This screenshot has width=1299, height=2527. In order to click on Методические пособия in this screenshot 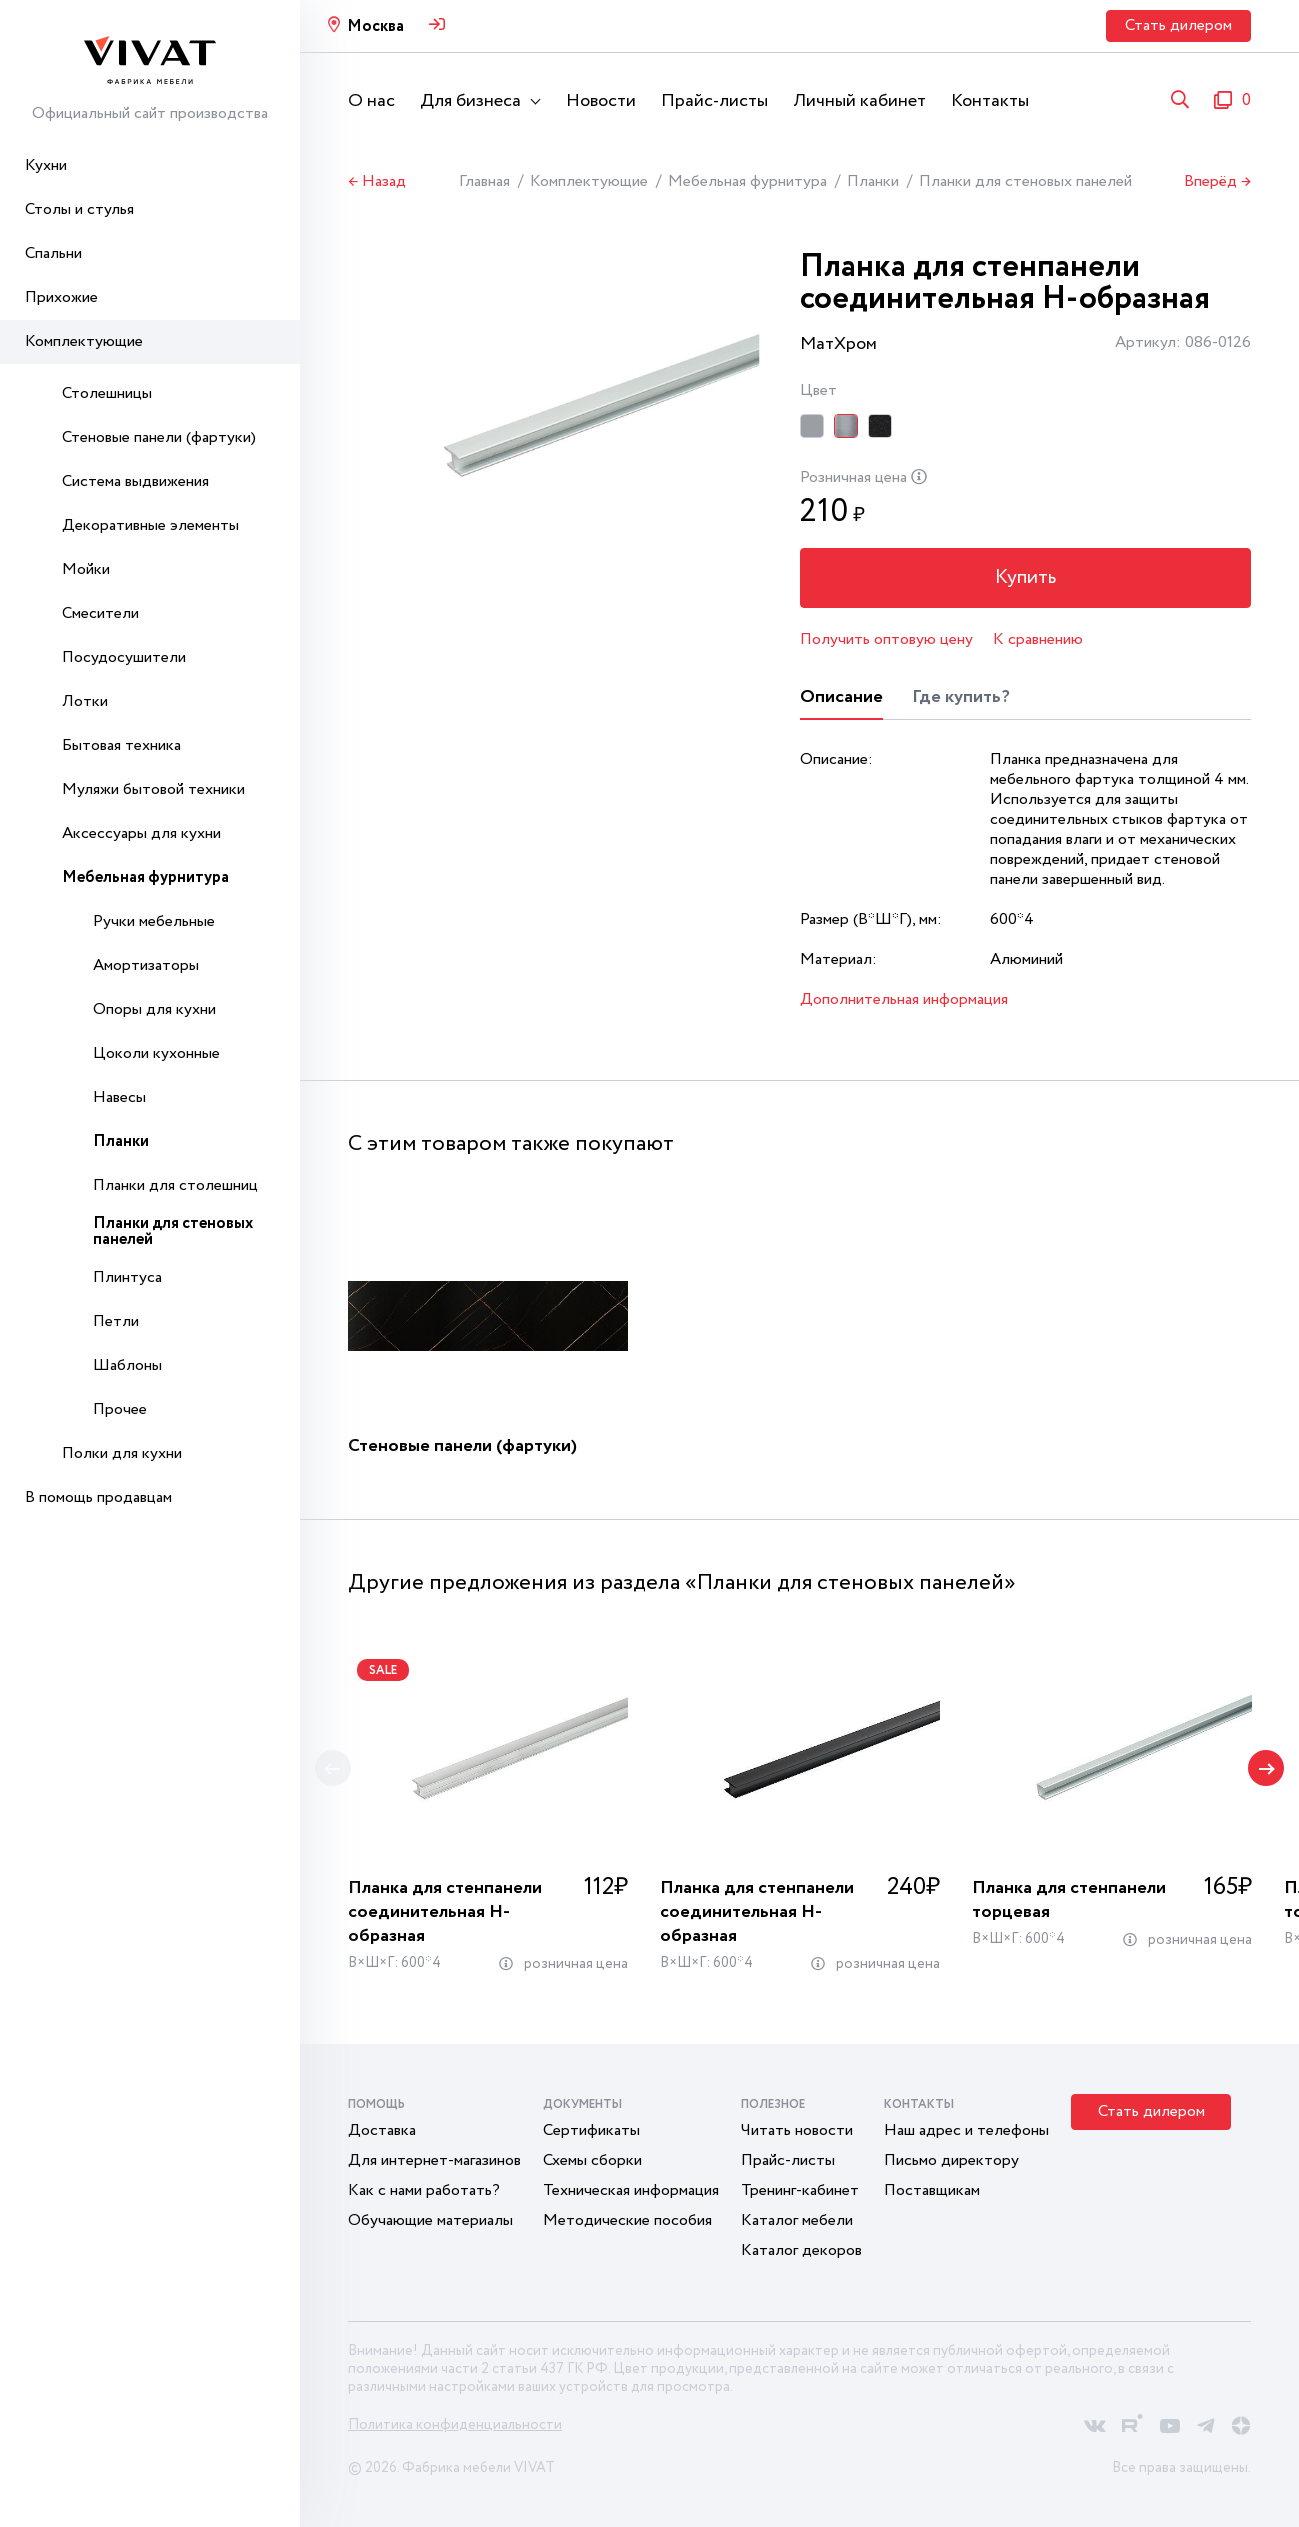, I will do `click(627, 2220)`.